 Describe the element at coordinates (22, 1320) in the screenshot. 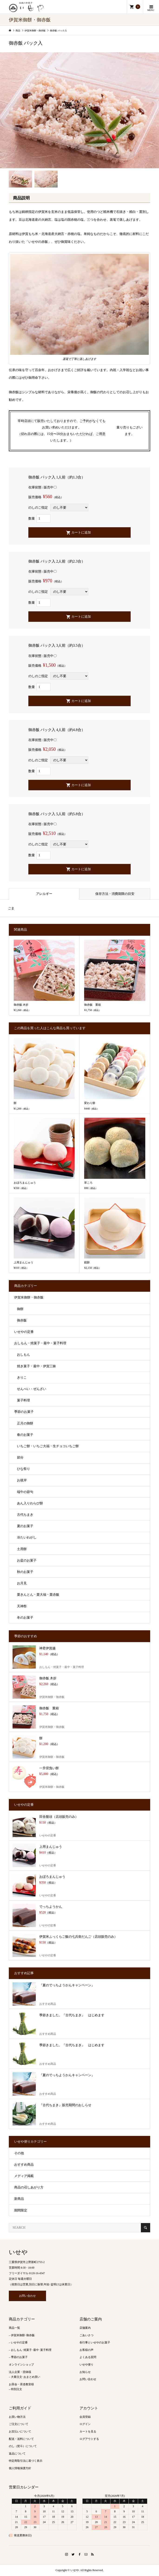

I see `御赤飯` at that location.